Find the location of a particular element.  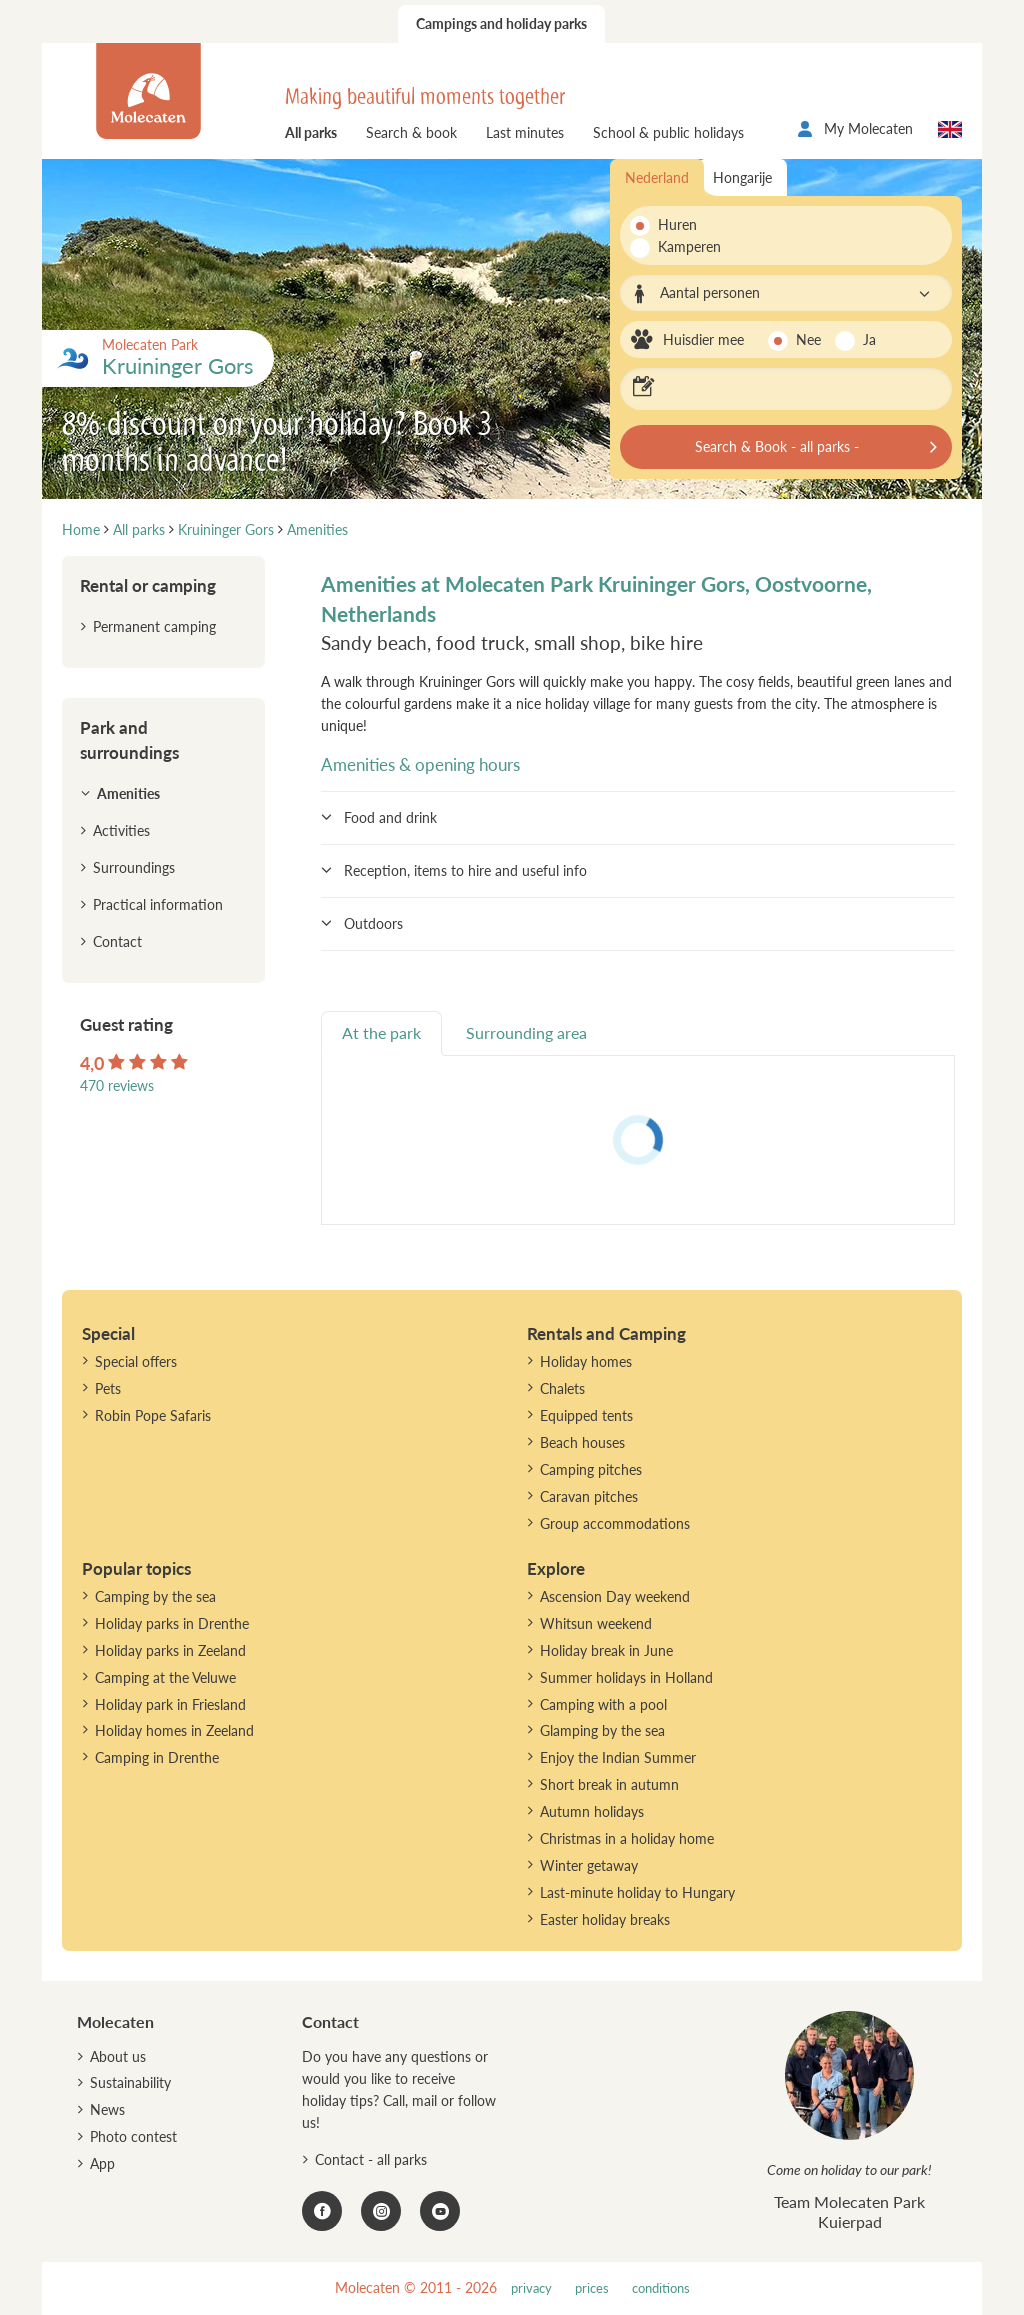

Camping pitches is located at coordinates (591, 1469).